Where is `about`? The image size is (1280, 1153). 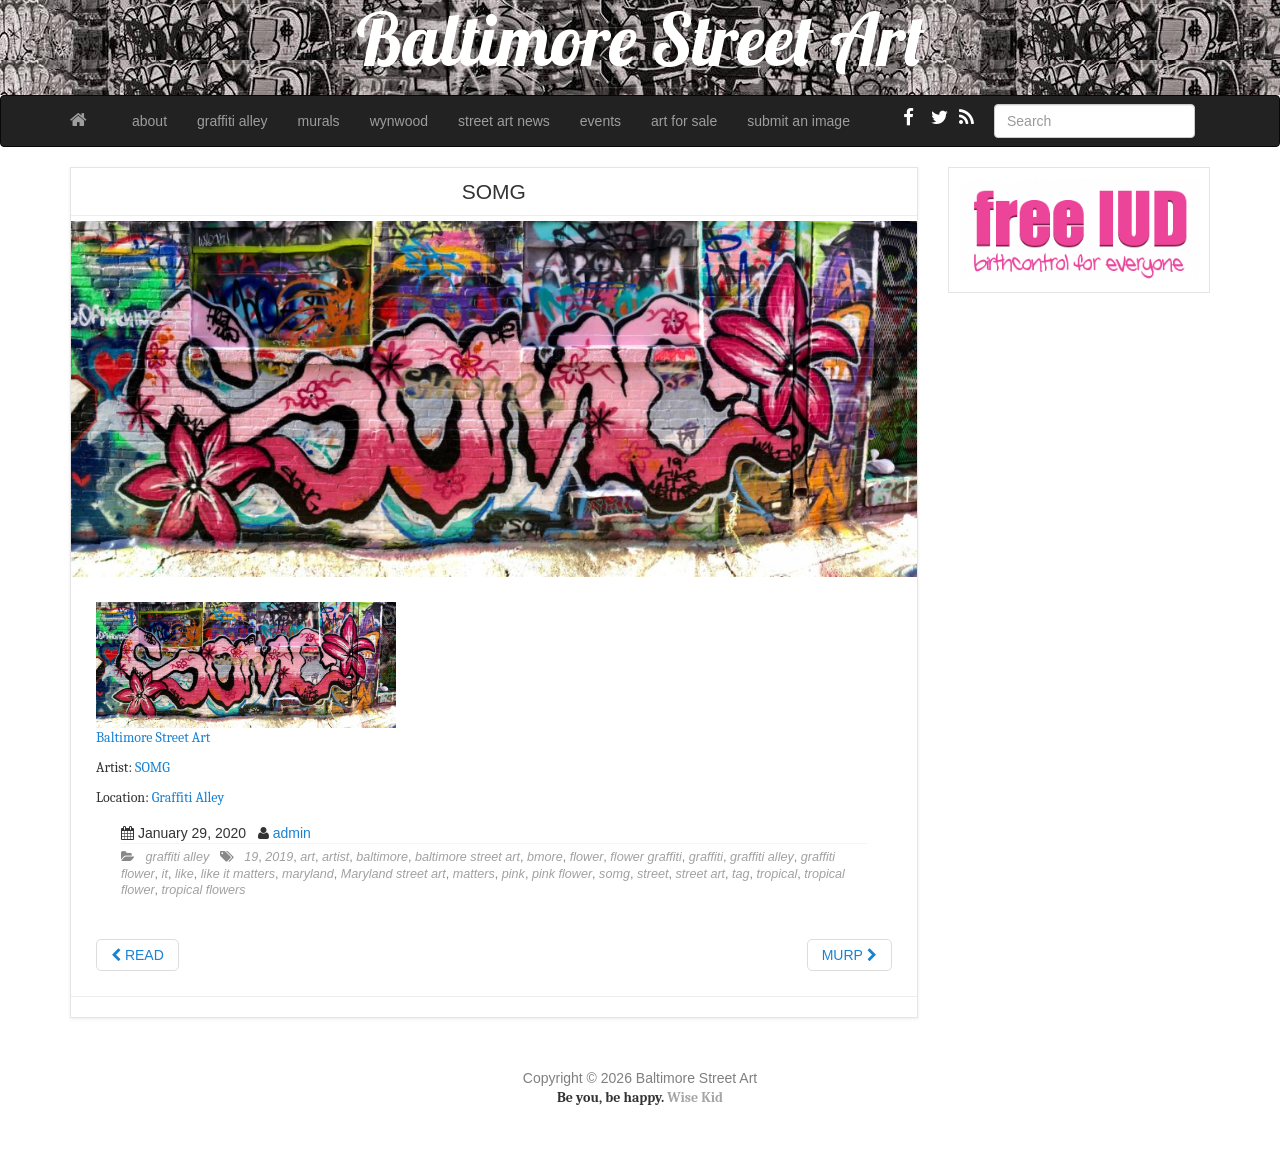 about is located at coordinates (149, 121).